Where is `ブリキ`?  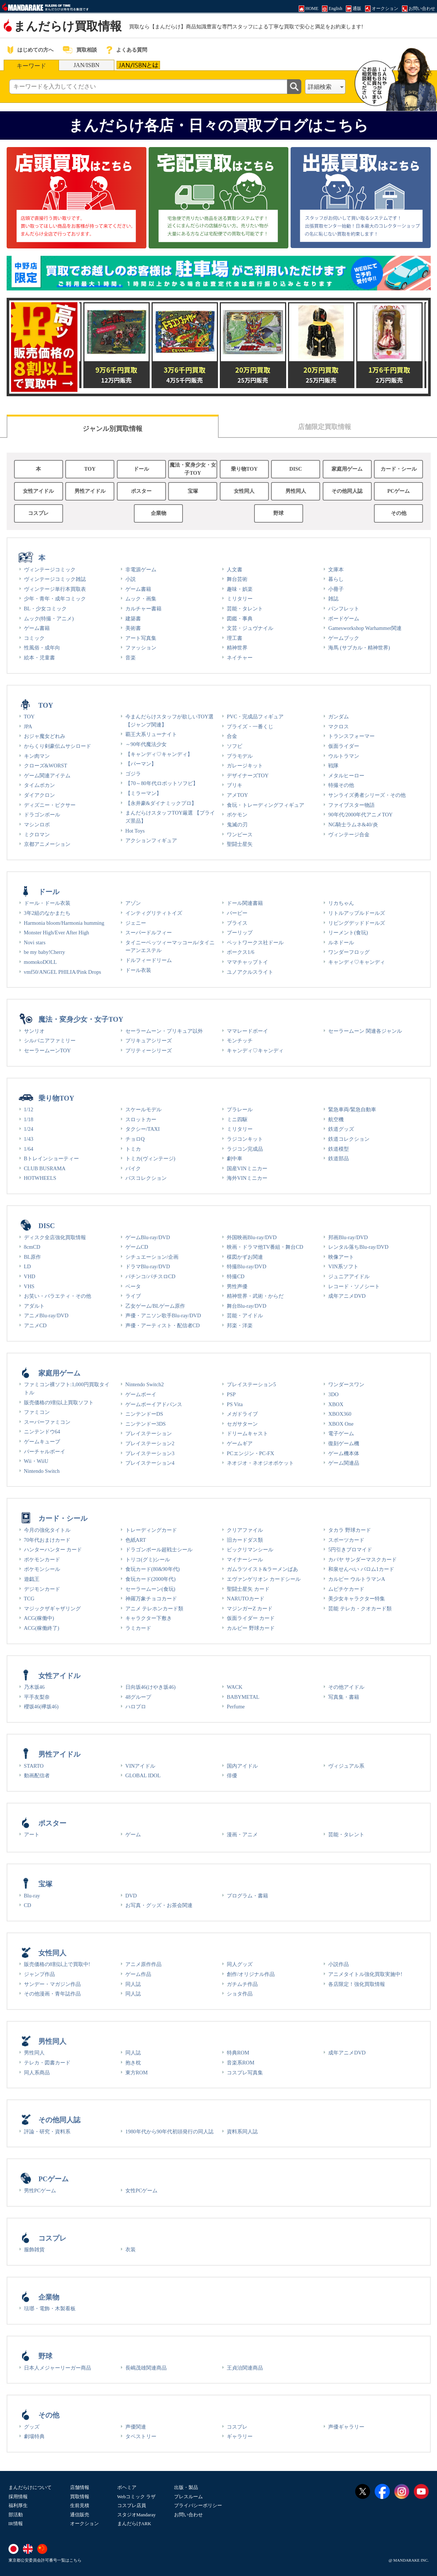 ブリキ is located at coordinates (234, 785).